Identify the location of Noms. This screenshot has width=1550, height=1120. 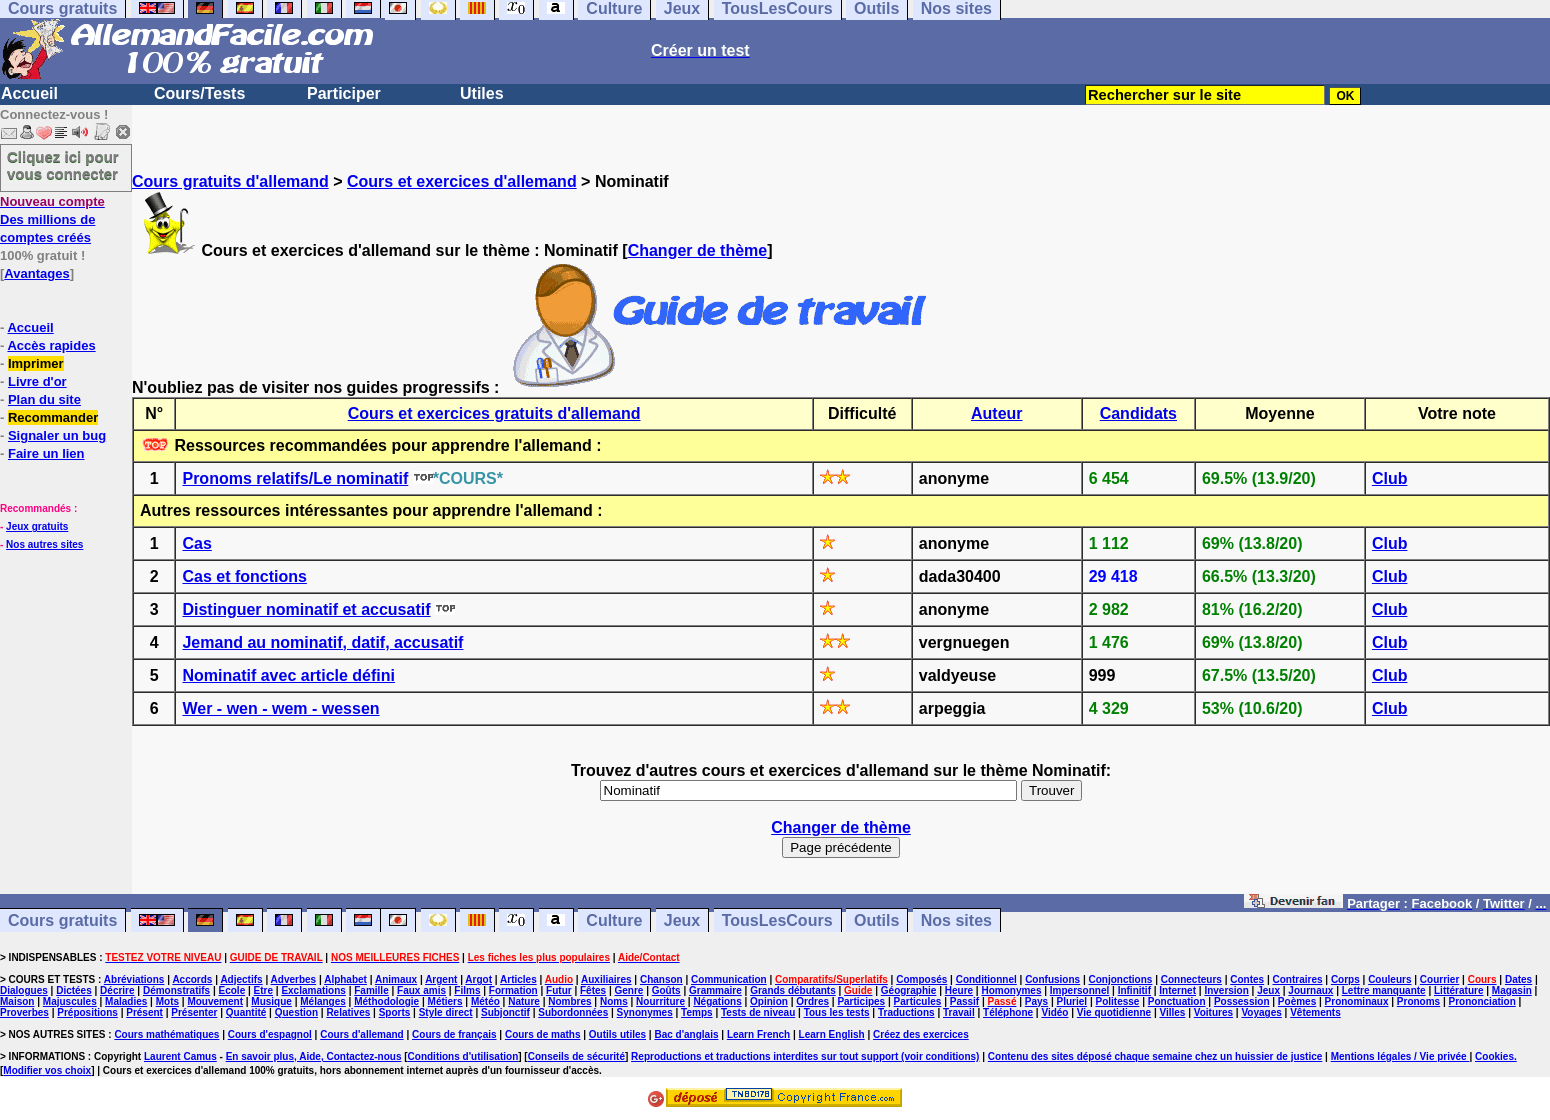
(614, 1001).